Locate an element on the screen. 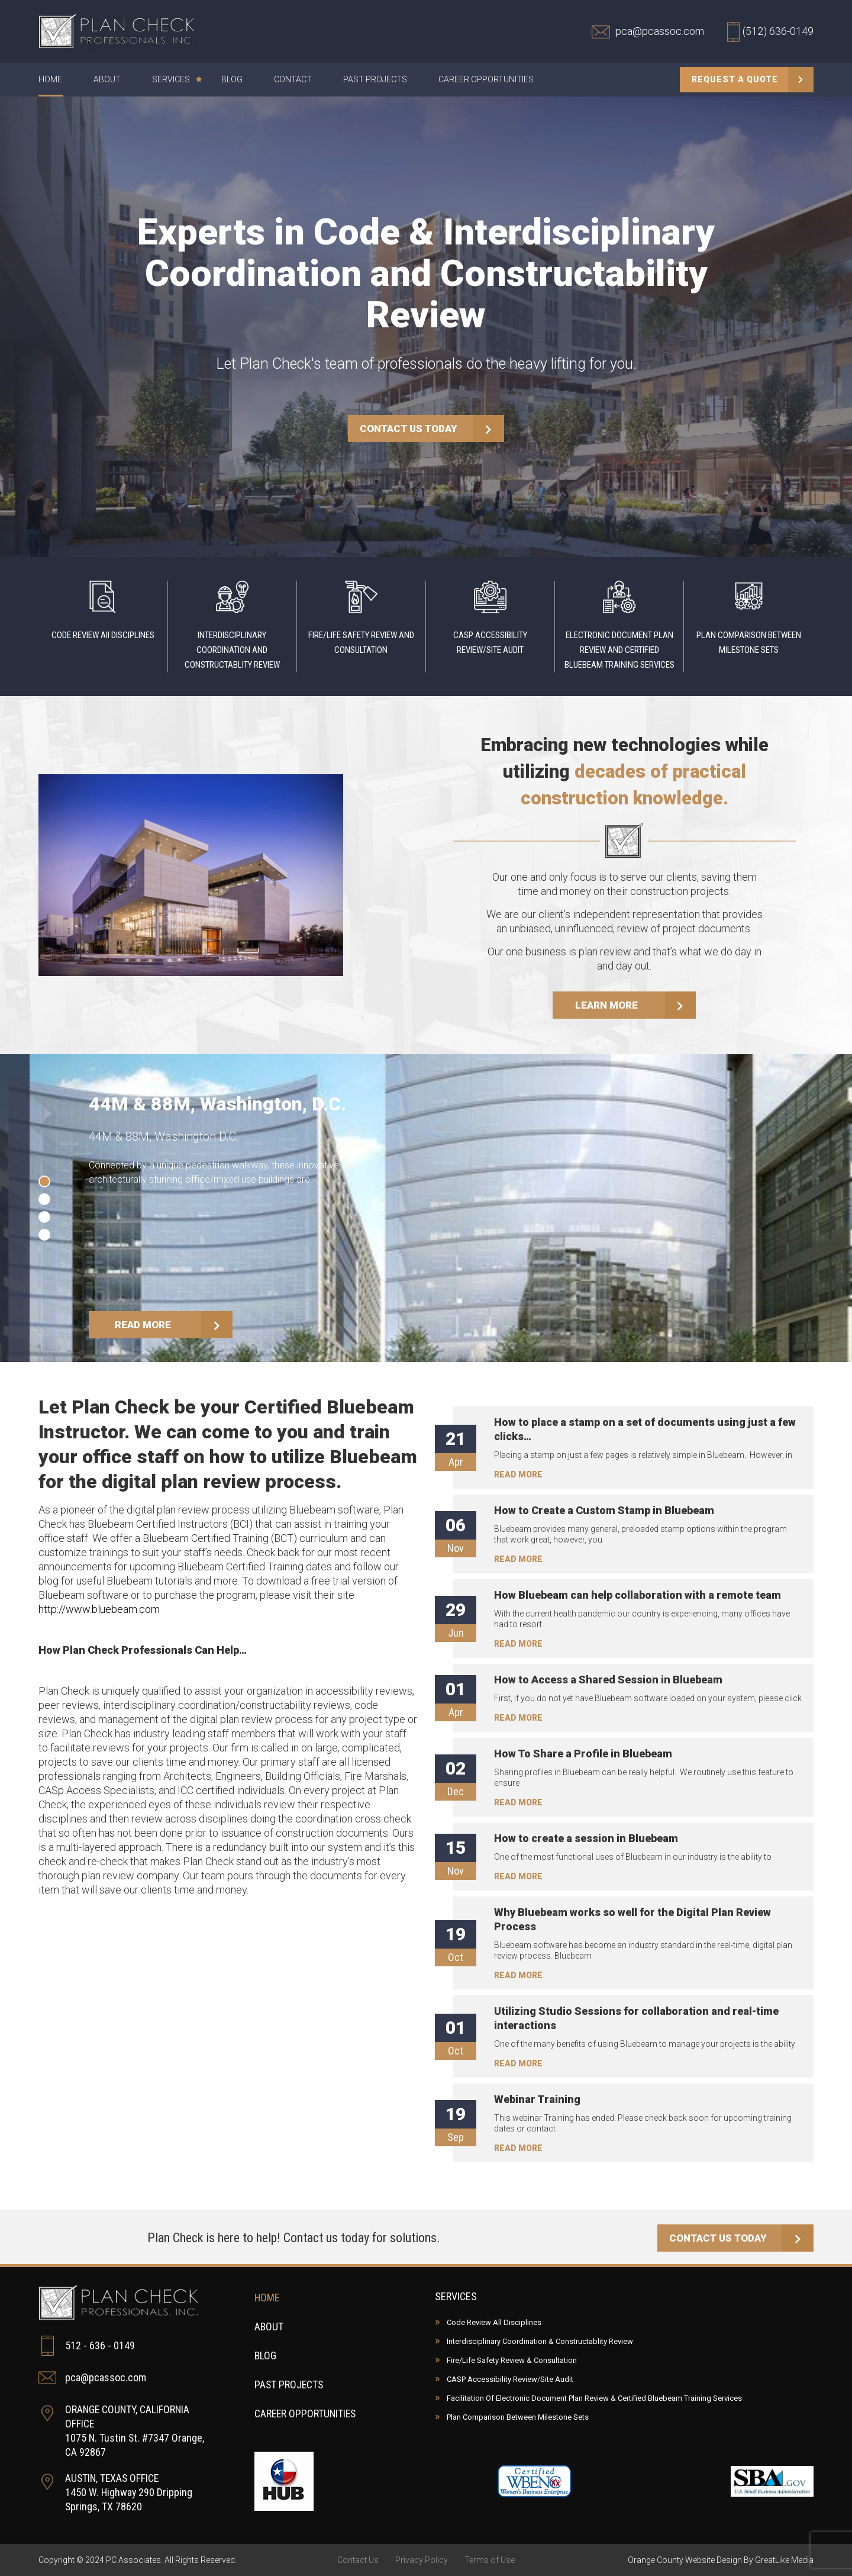 The width and height of the screenshot is (852, 2576). Blog is located at coordinates (232, 80).